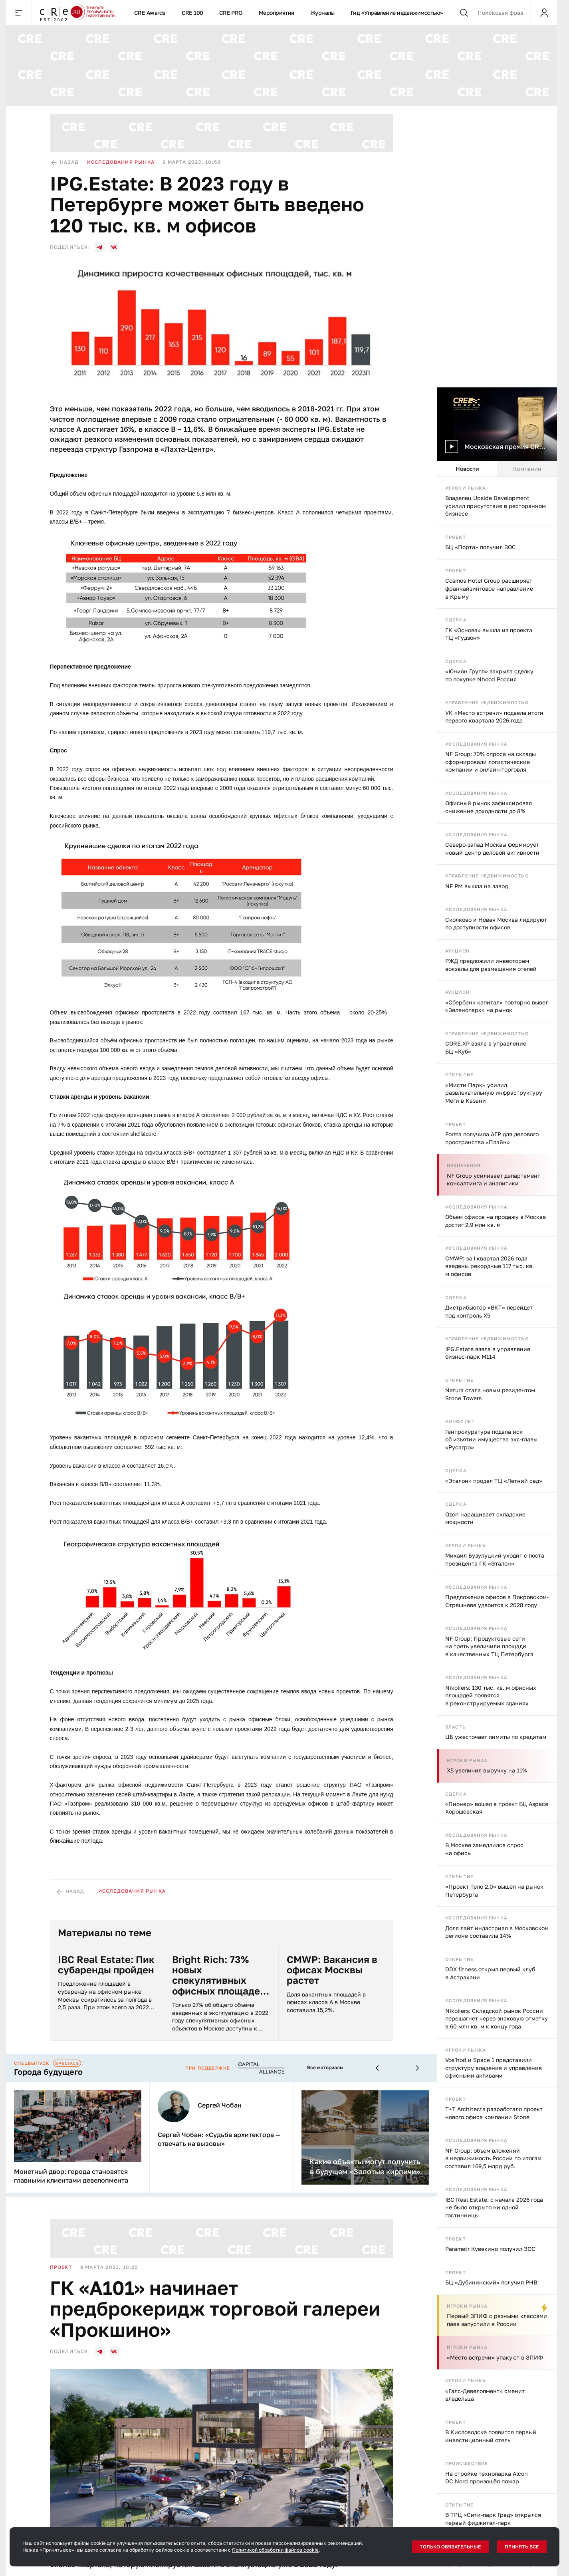 The width and height of the screenshot is (569, 2576). Describe the element at coordinates (488, 807) in the screenshot. I see `Офисный рынок зафиксировал снижение доходности до 8%` at that location.